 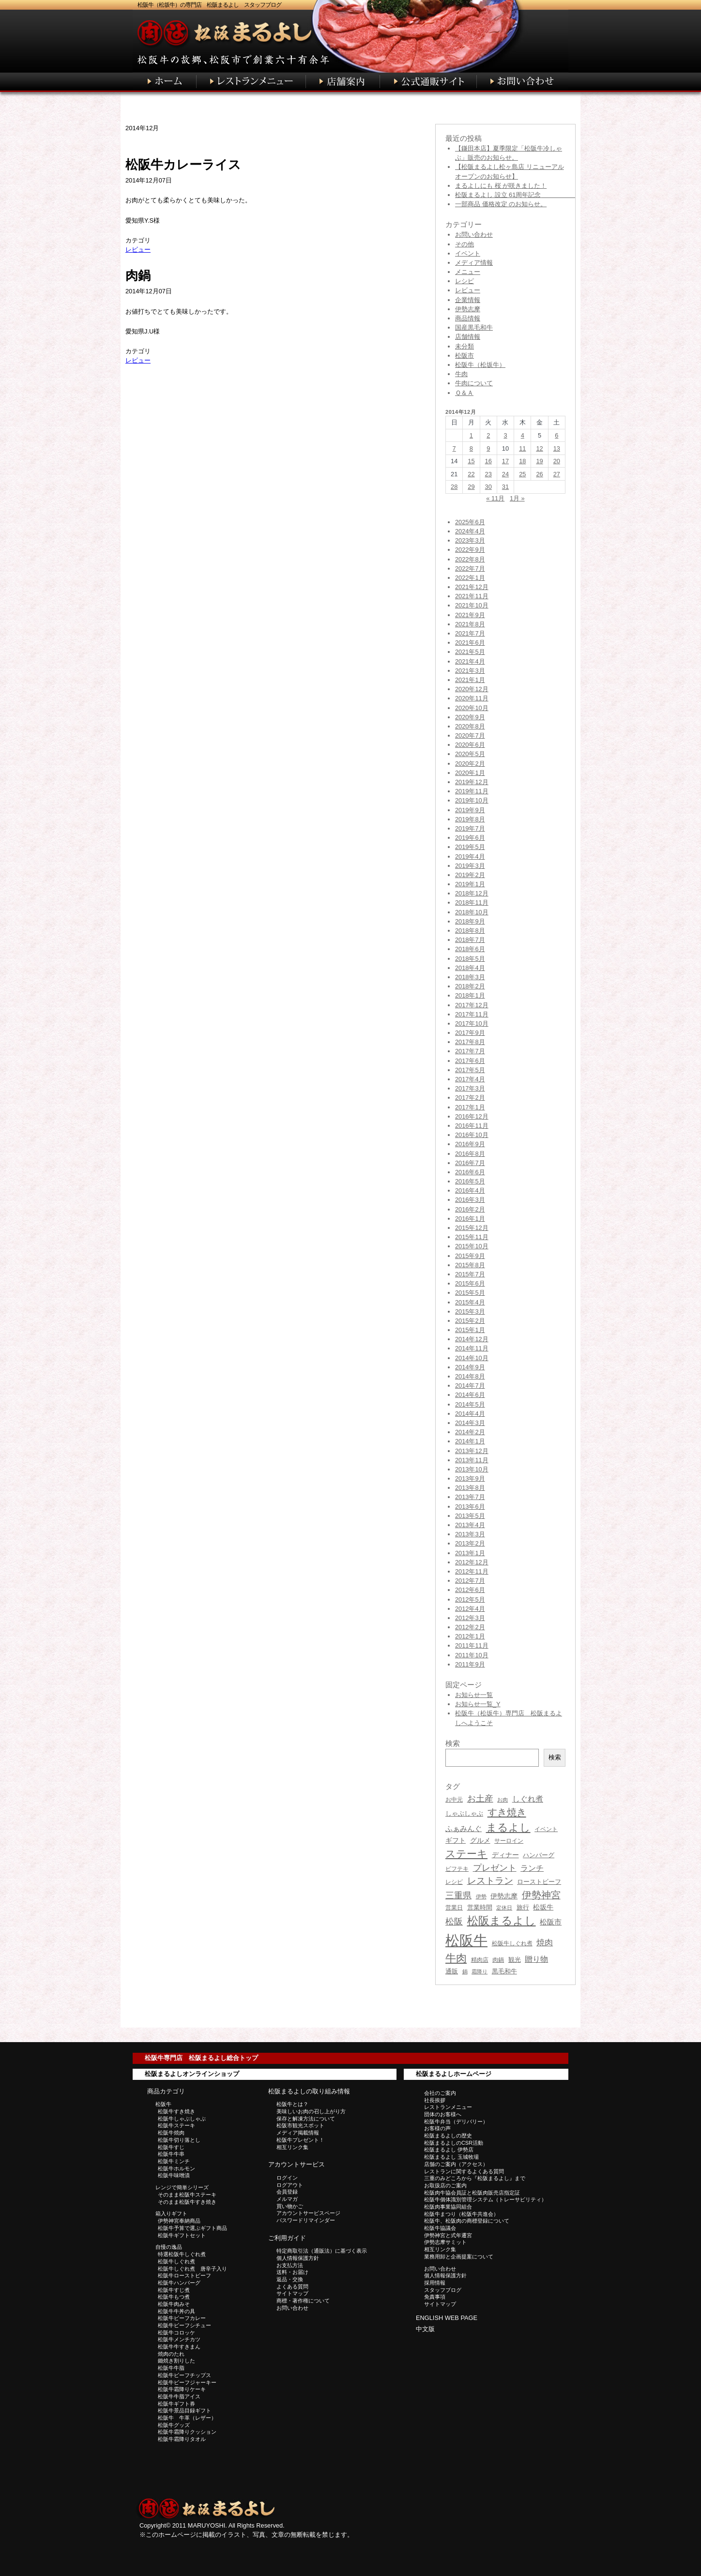 What do you see at coordinates (470, 1385) in the screenshot?
I see `2014年7月` at bounding box center [470, 1385].